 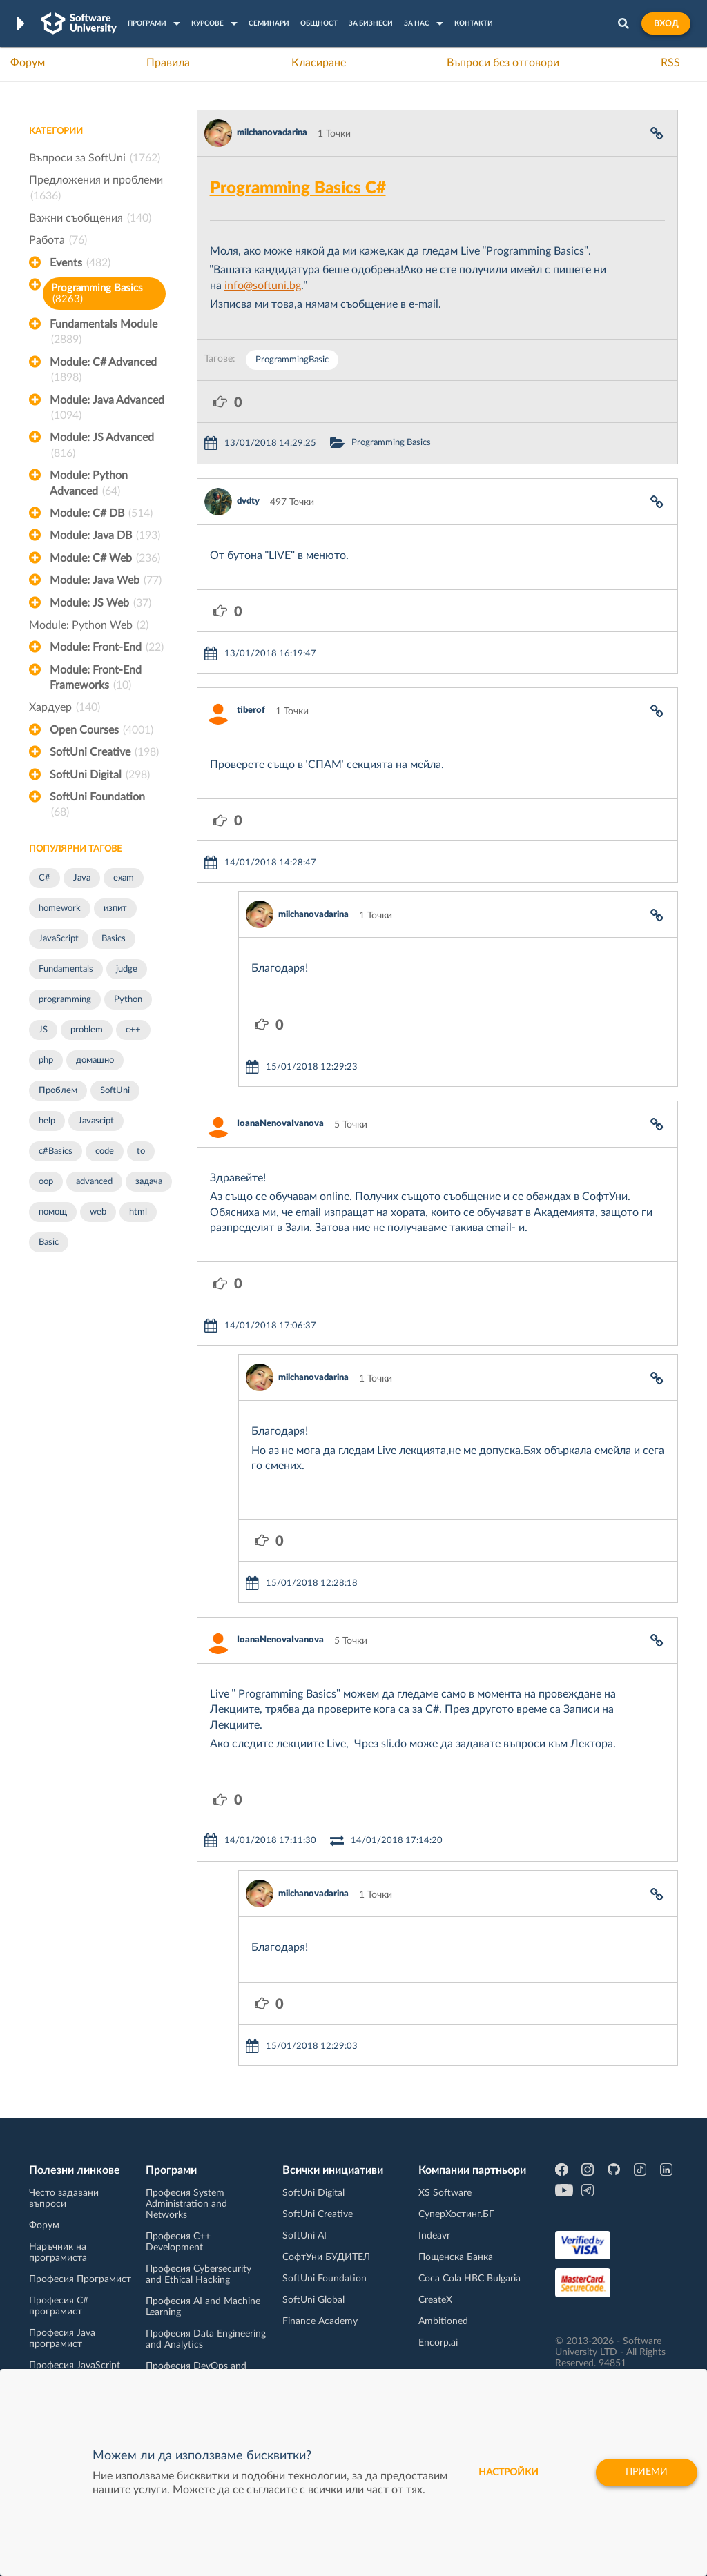 What do you see at coordinates (647, 2472) in the screenshot?
I see `Приеми` at bounding box center [647, 2472].